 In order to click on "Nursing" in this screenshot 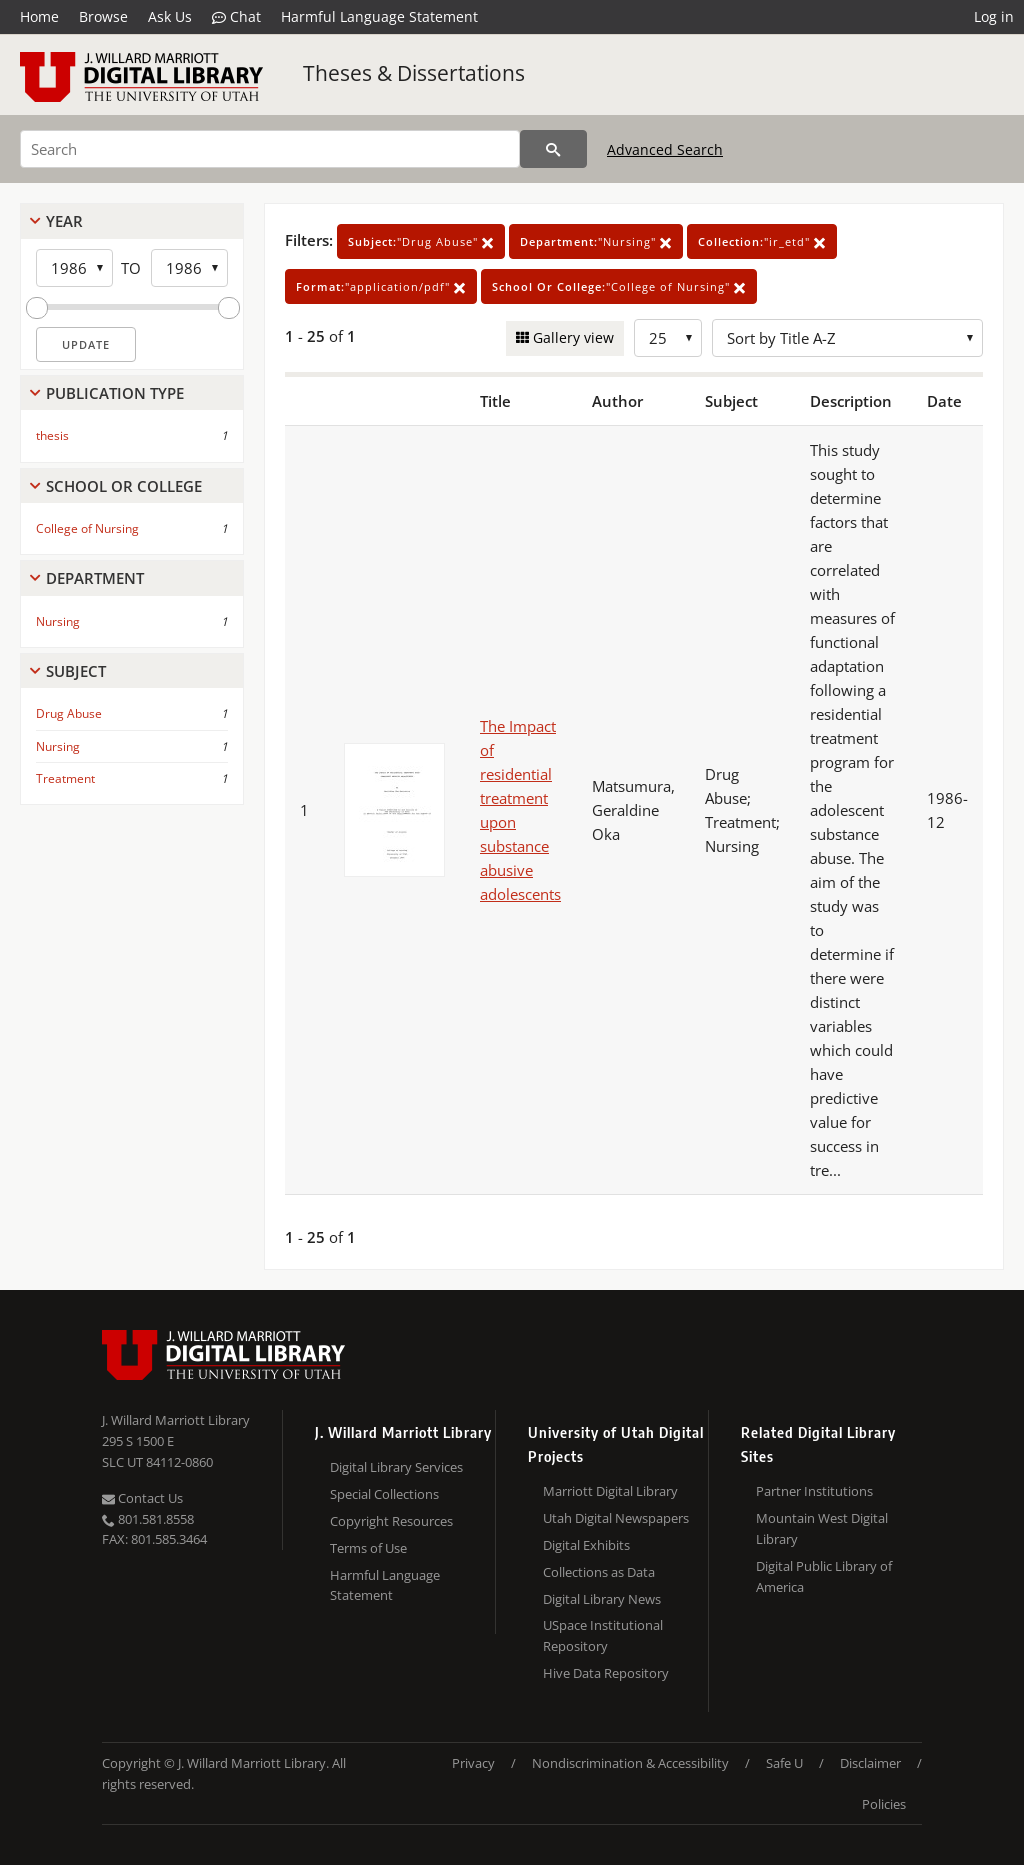, I will do `click(596, 241)`.